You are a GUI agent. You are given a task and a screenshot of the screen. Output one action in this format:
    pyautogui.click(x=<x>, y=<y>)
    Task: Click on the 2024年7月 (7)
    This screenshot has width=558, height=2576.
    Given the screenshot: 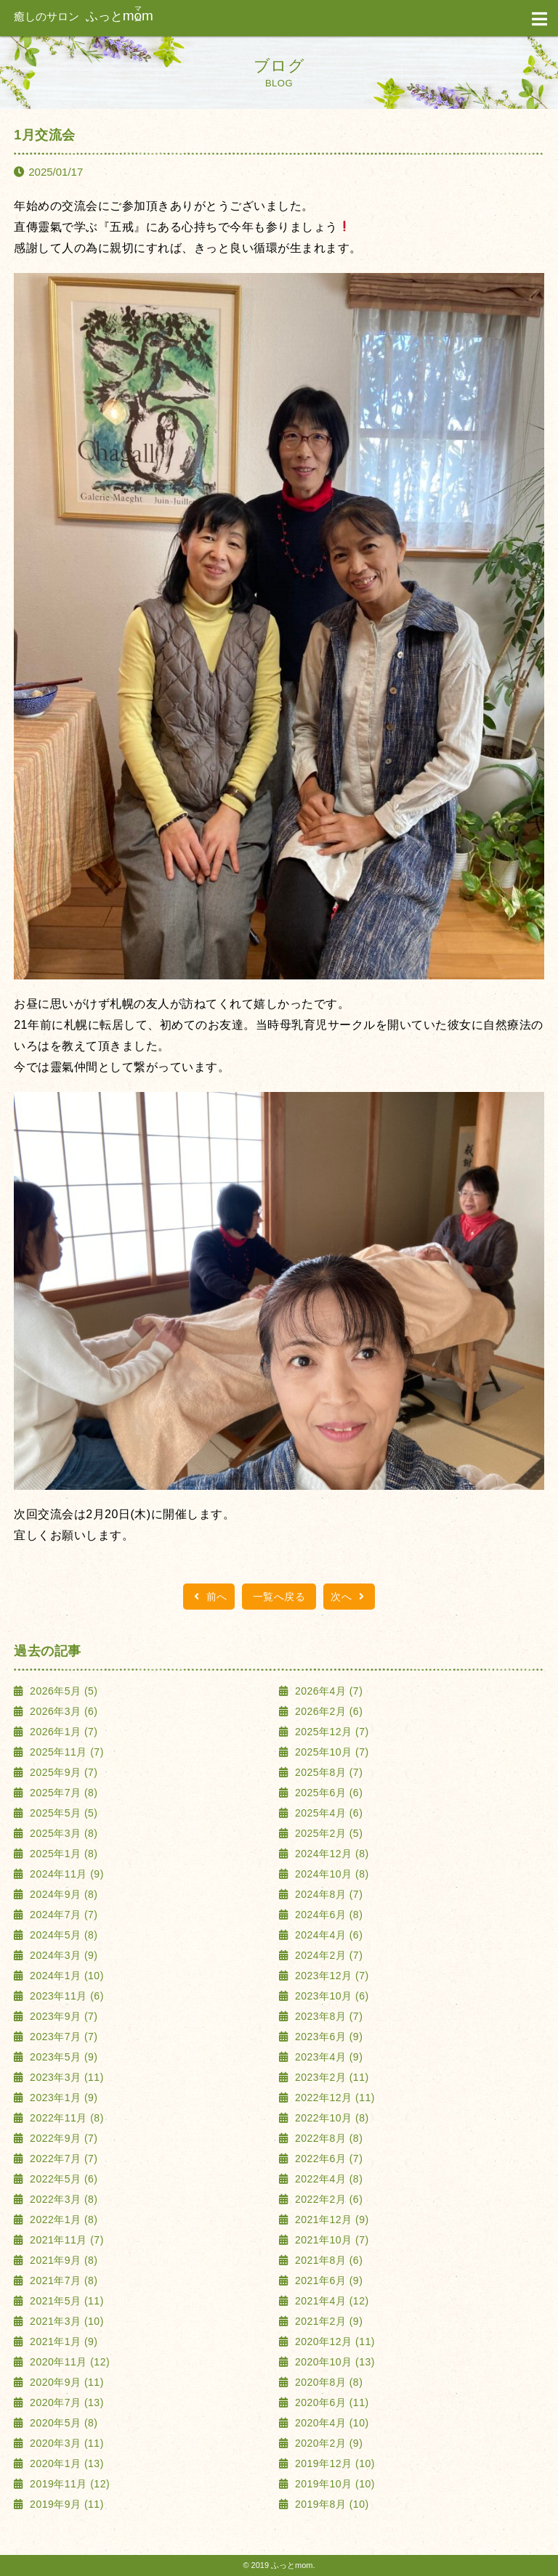 What is the action you would take?
    pyautogui.click(x=62, y=1914)
    